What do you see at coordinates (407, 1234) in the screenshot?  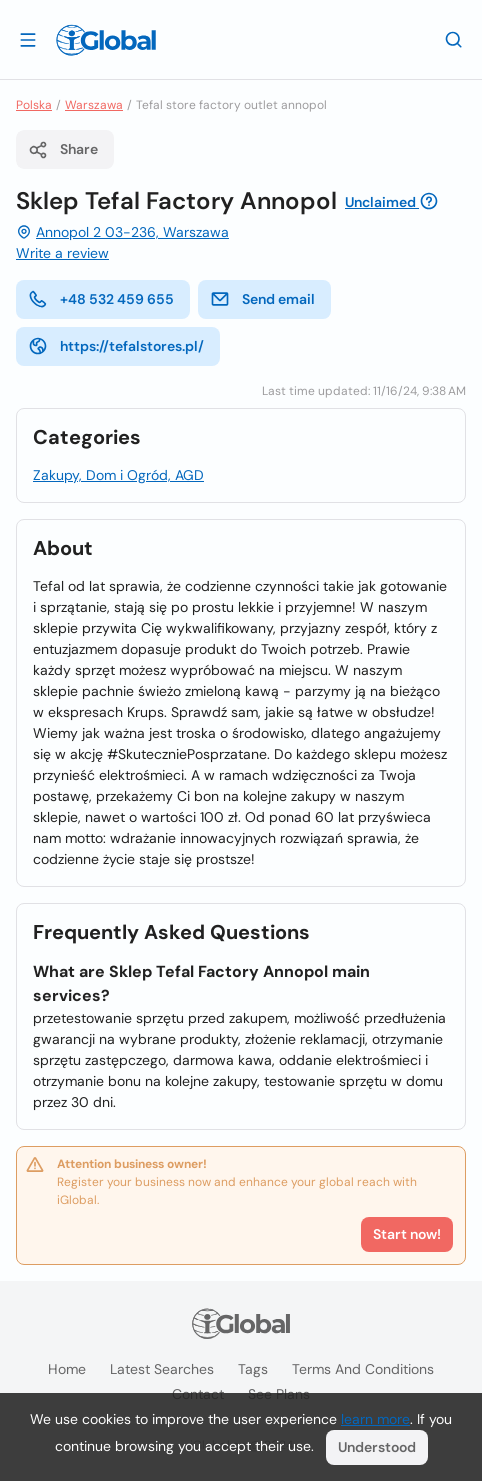 I see `Start now!` at bounding box center [407, 1234].